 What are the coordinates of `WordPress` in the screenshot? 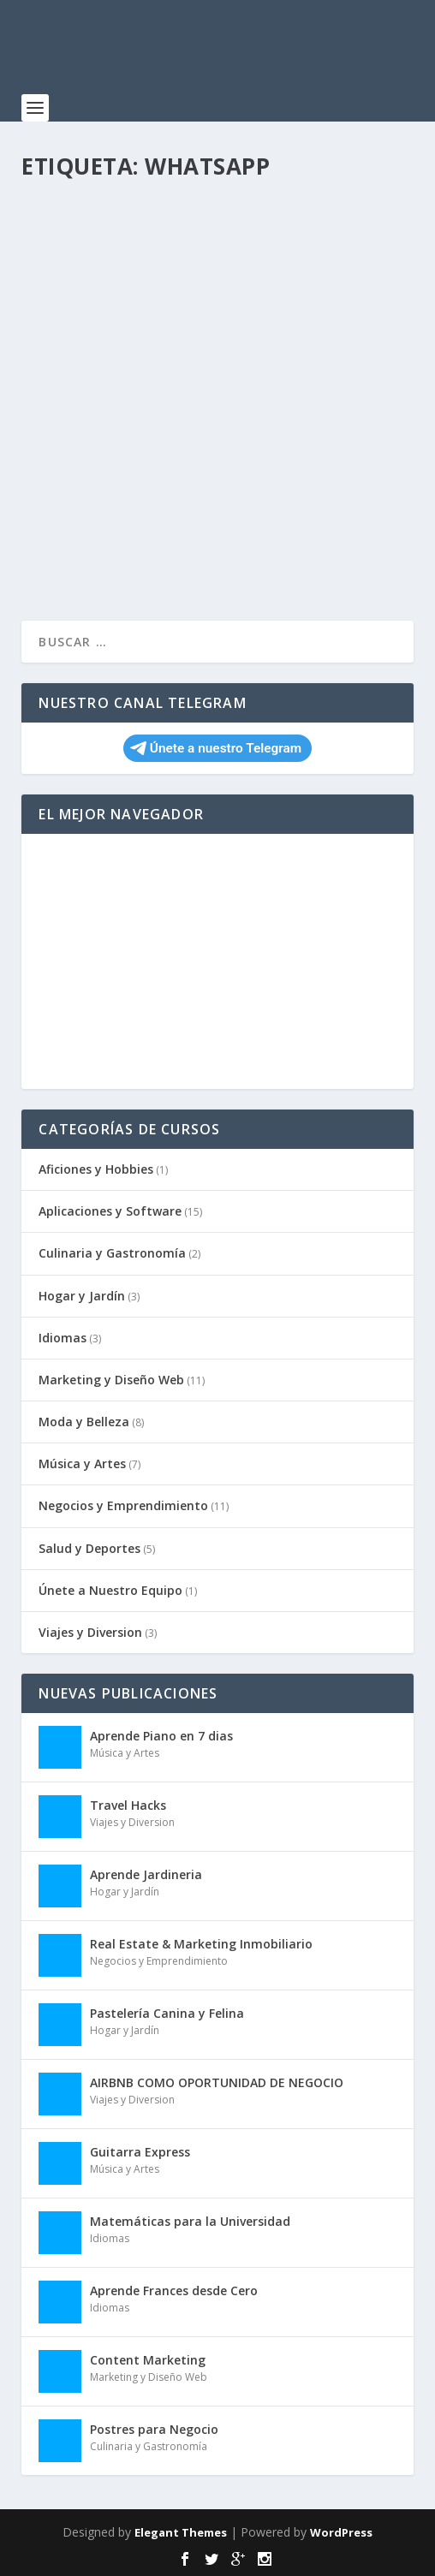 It's located at (341, 2532).